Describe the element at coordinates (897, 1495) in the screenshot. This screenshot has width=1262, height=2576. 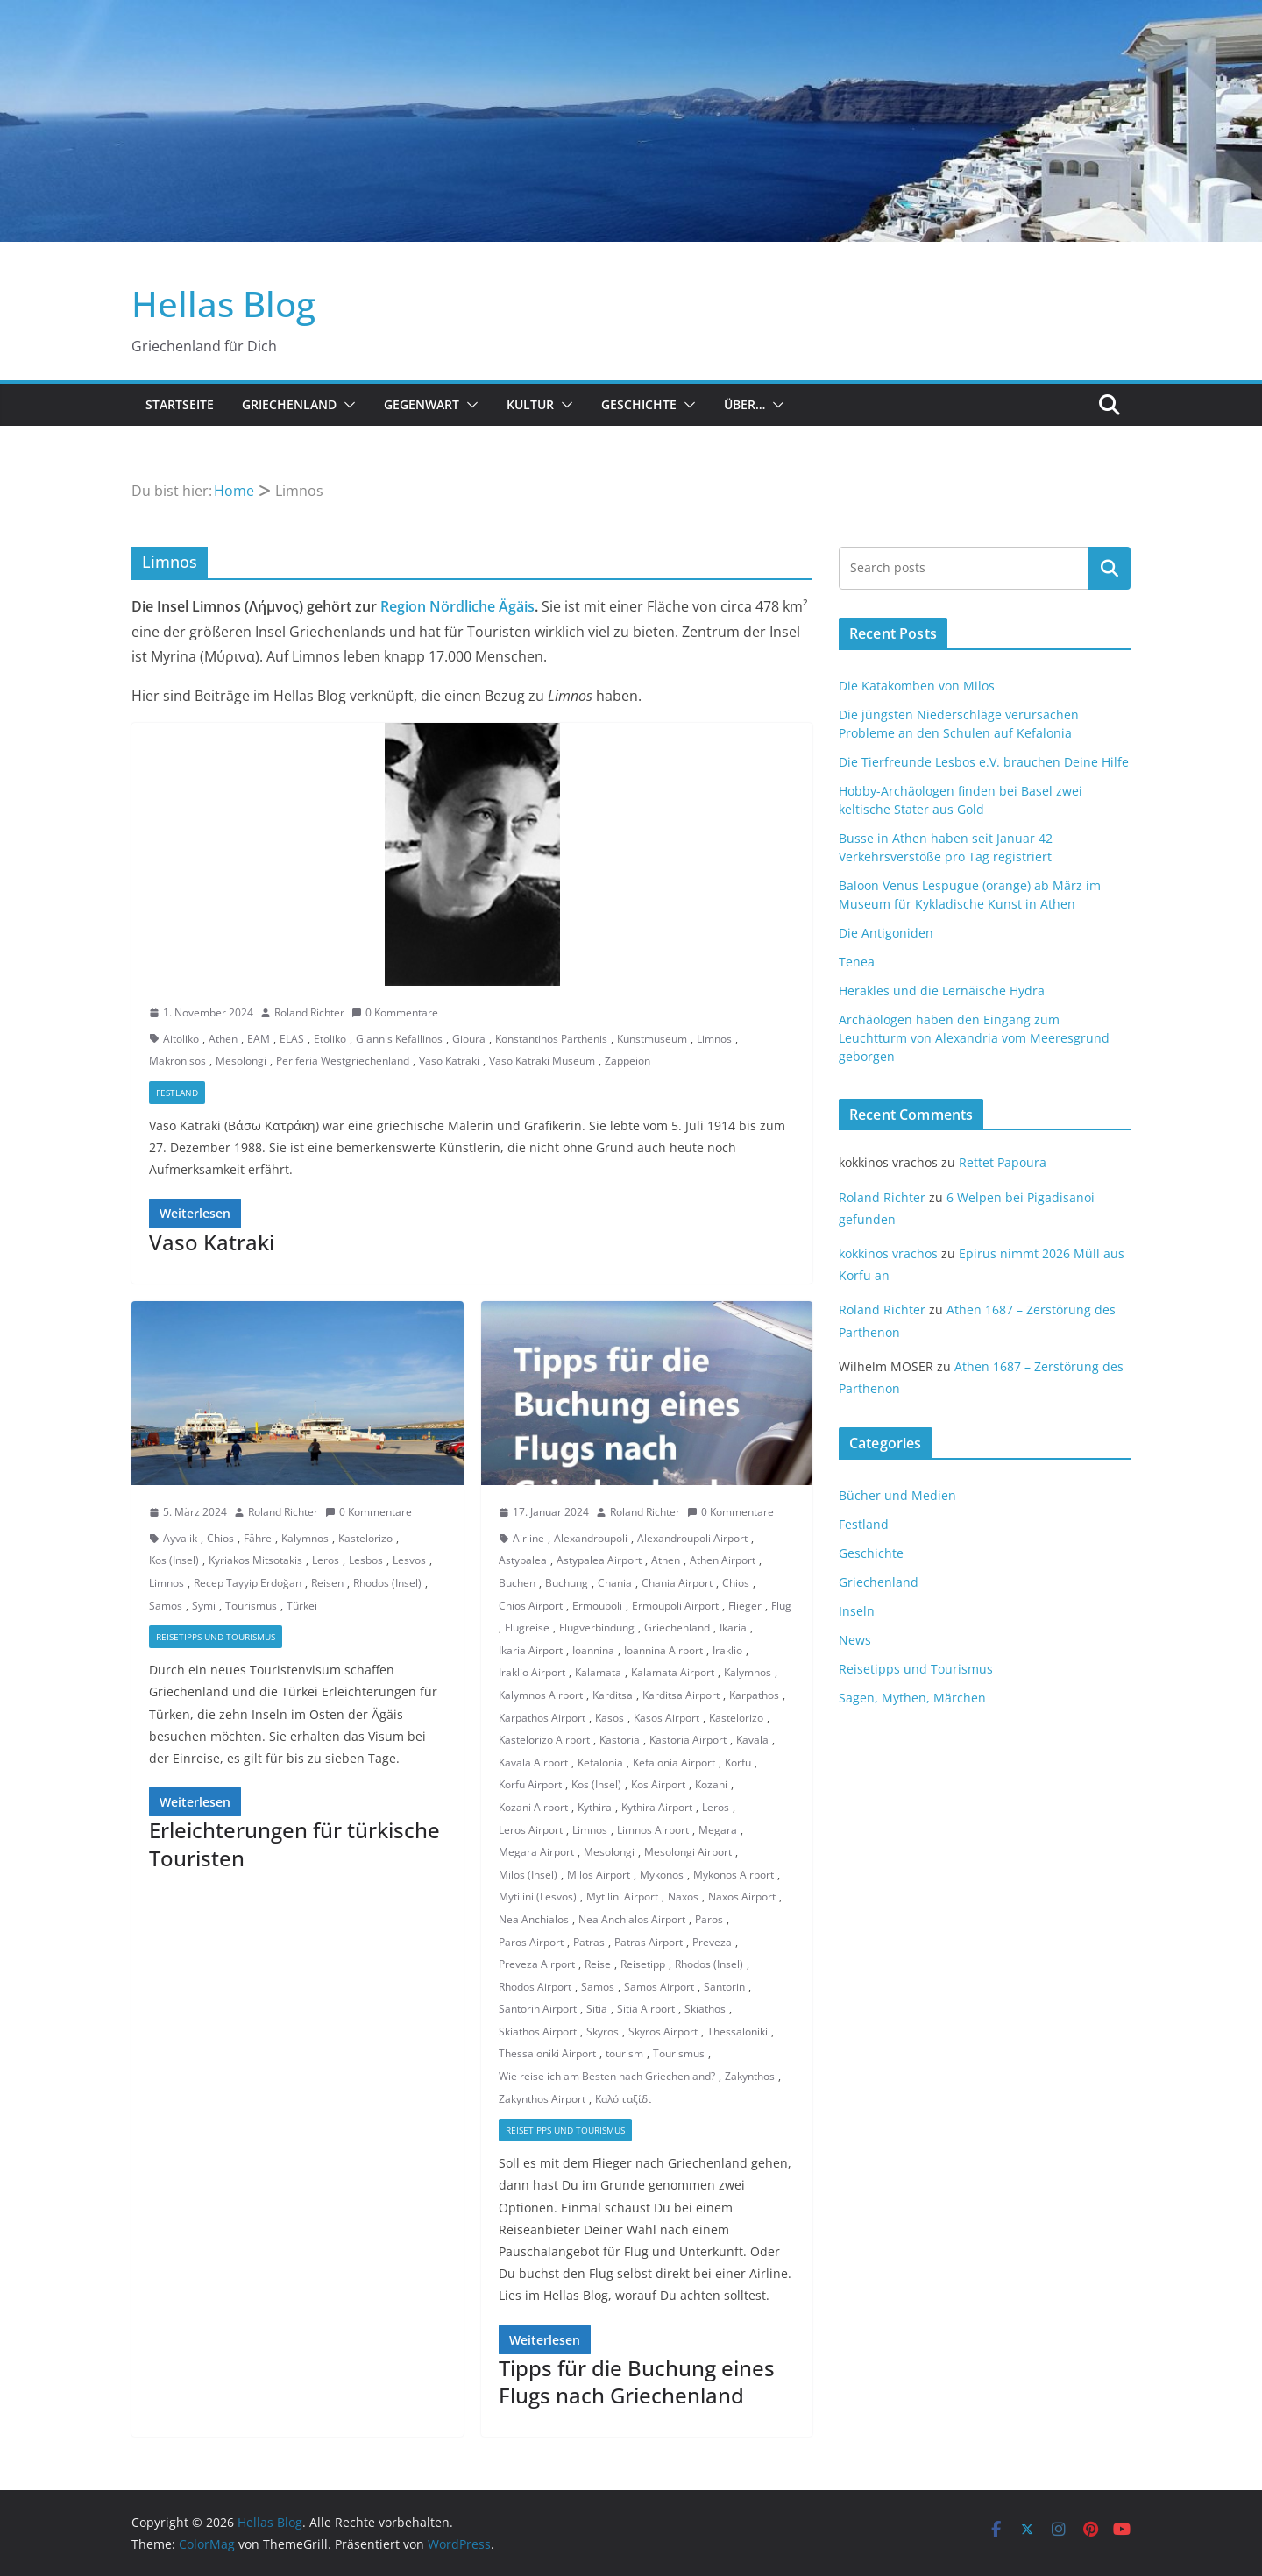
I see `Bücher und Medien` at that location.